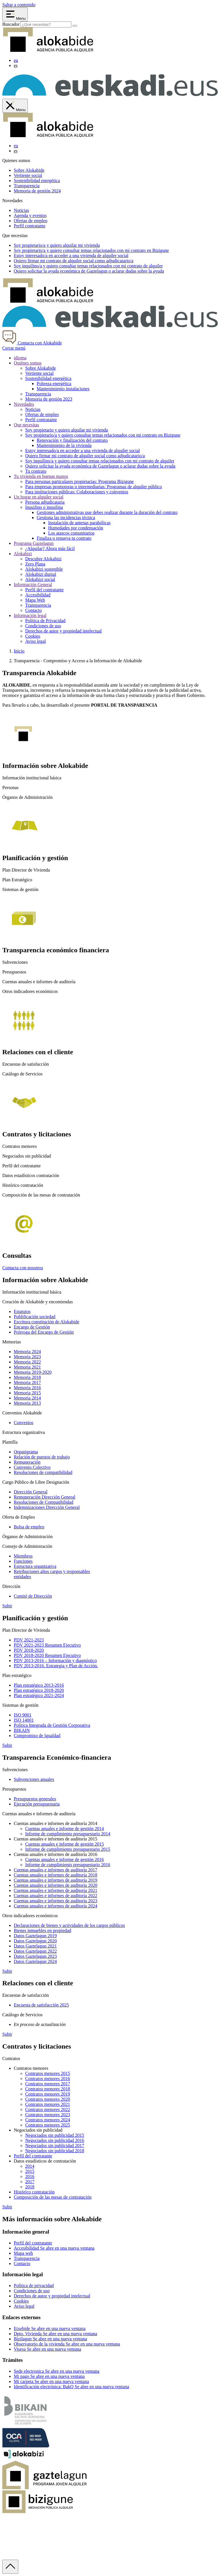  What do you see at coordinates (40, 574) in the screenshot?
I see `Alokabizi digital` at bounding box center [40, 574].